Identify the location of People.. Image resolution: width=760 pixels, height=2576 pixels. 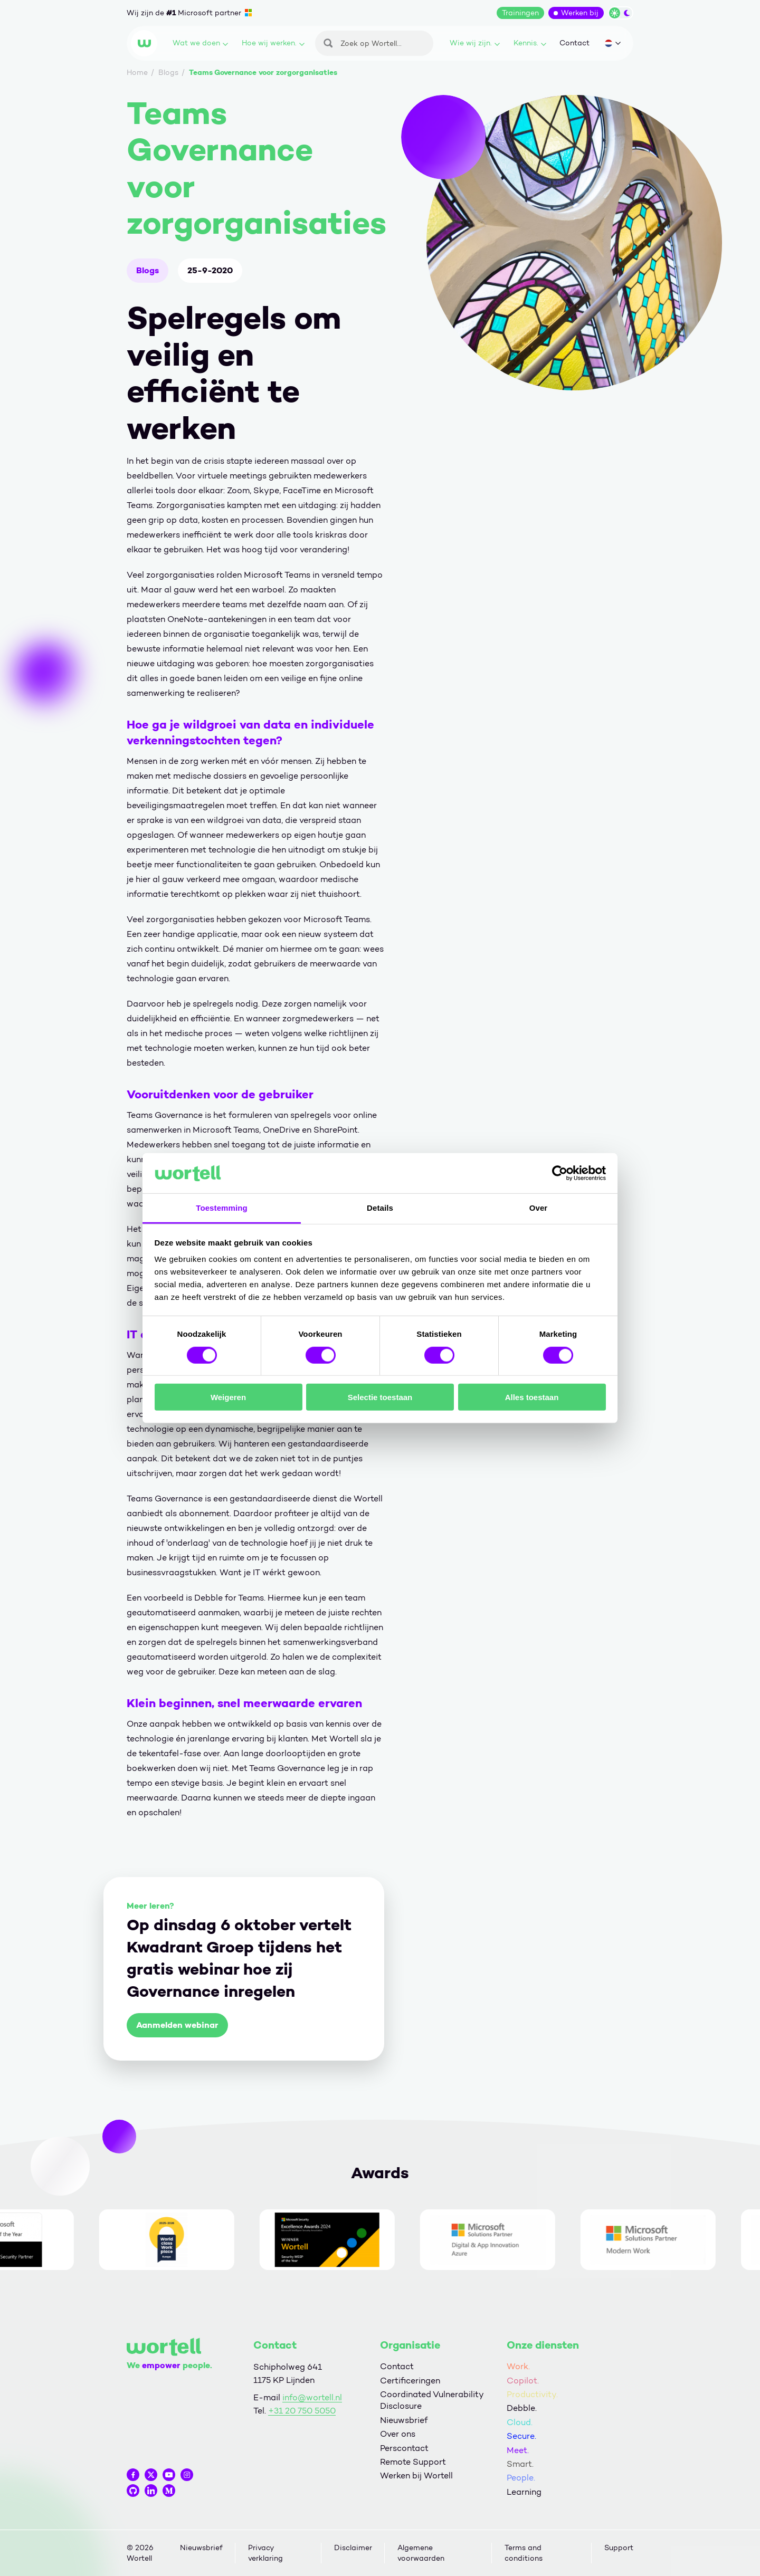
(521, 2478).